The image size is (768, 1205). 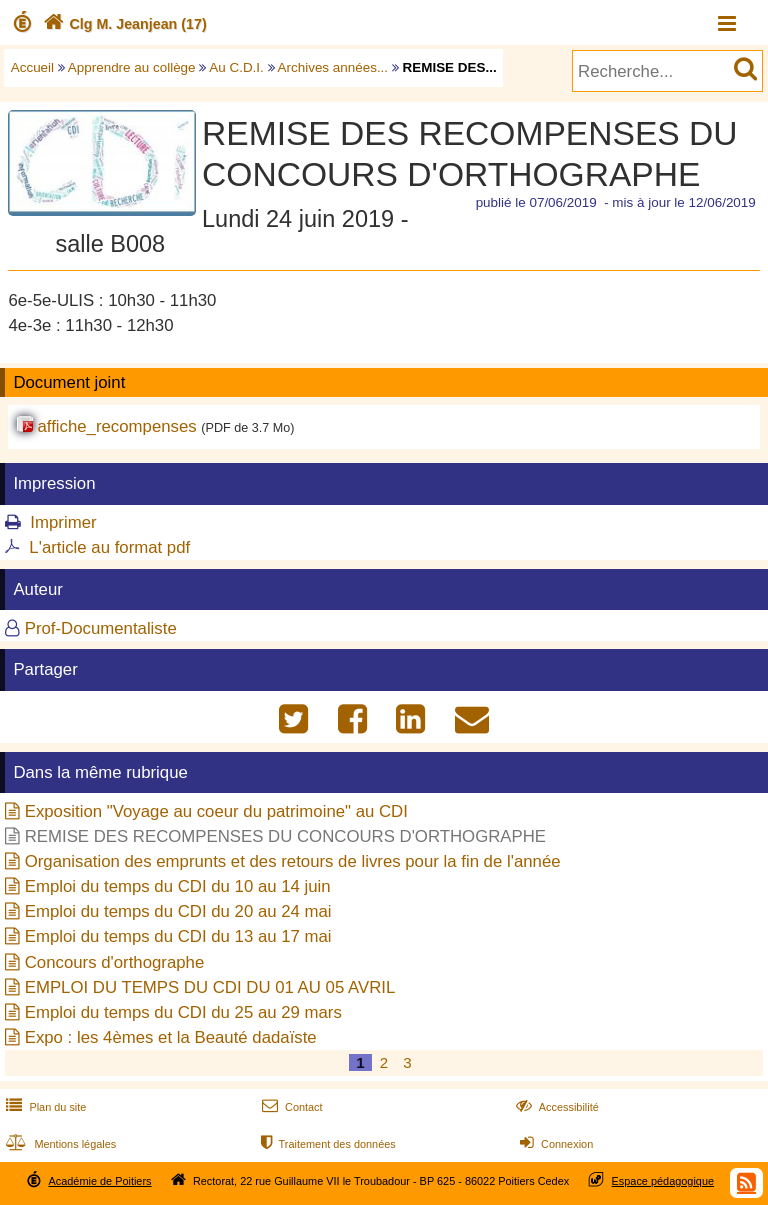 I want to click on Organisation des emprunts et des retours de livres pour la fin de l'année, so click(x=293, y=861).